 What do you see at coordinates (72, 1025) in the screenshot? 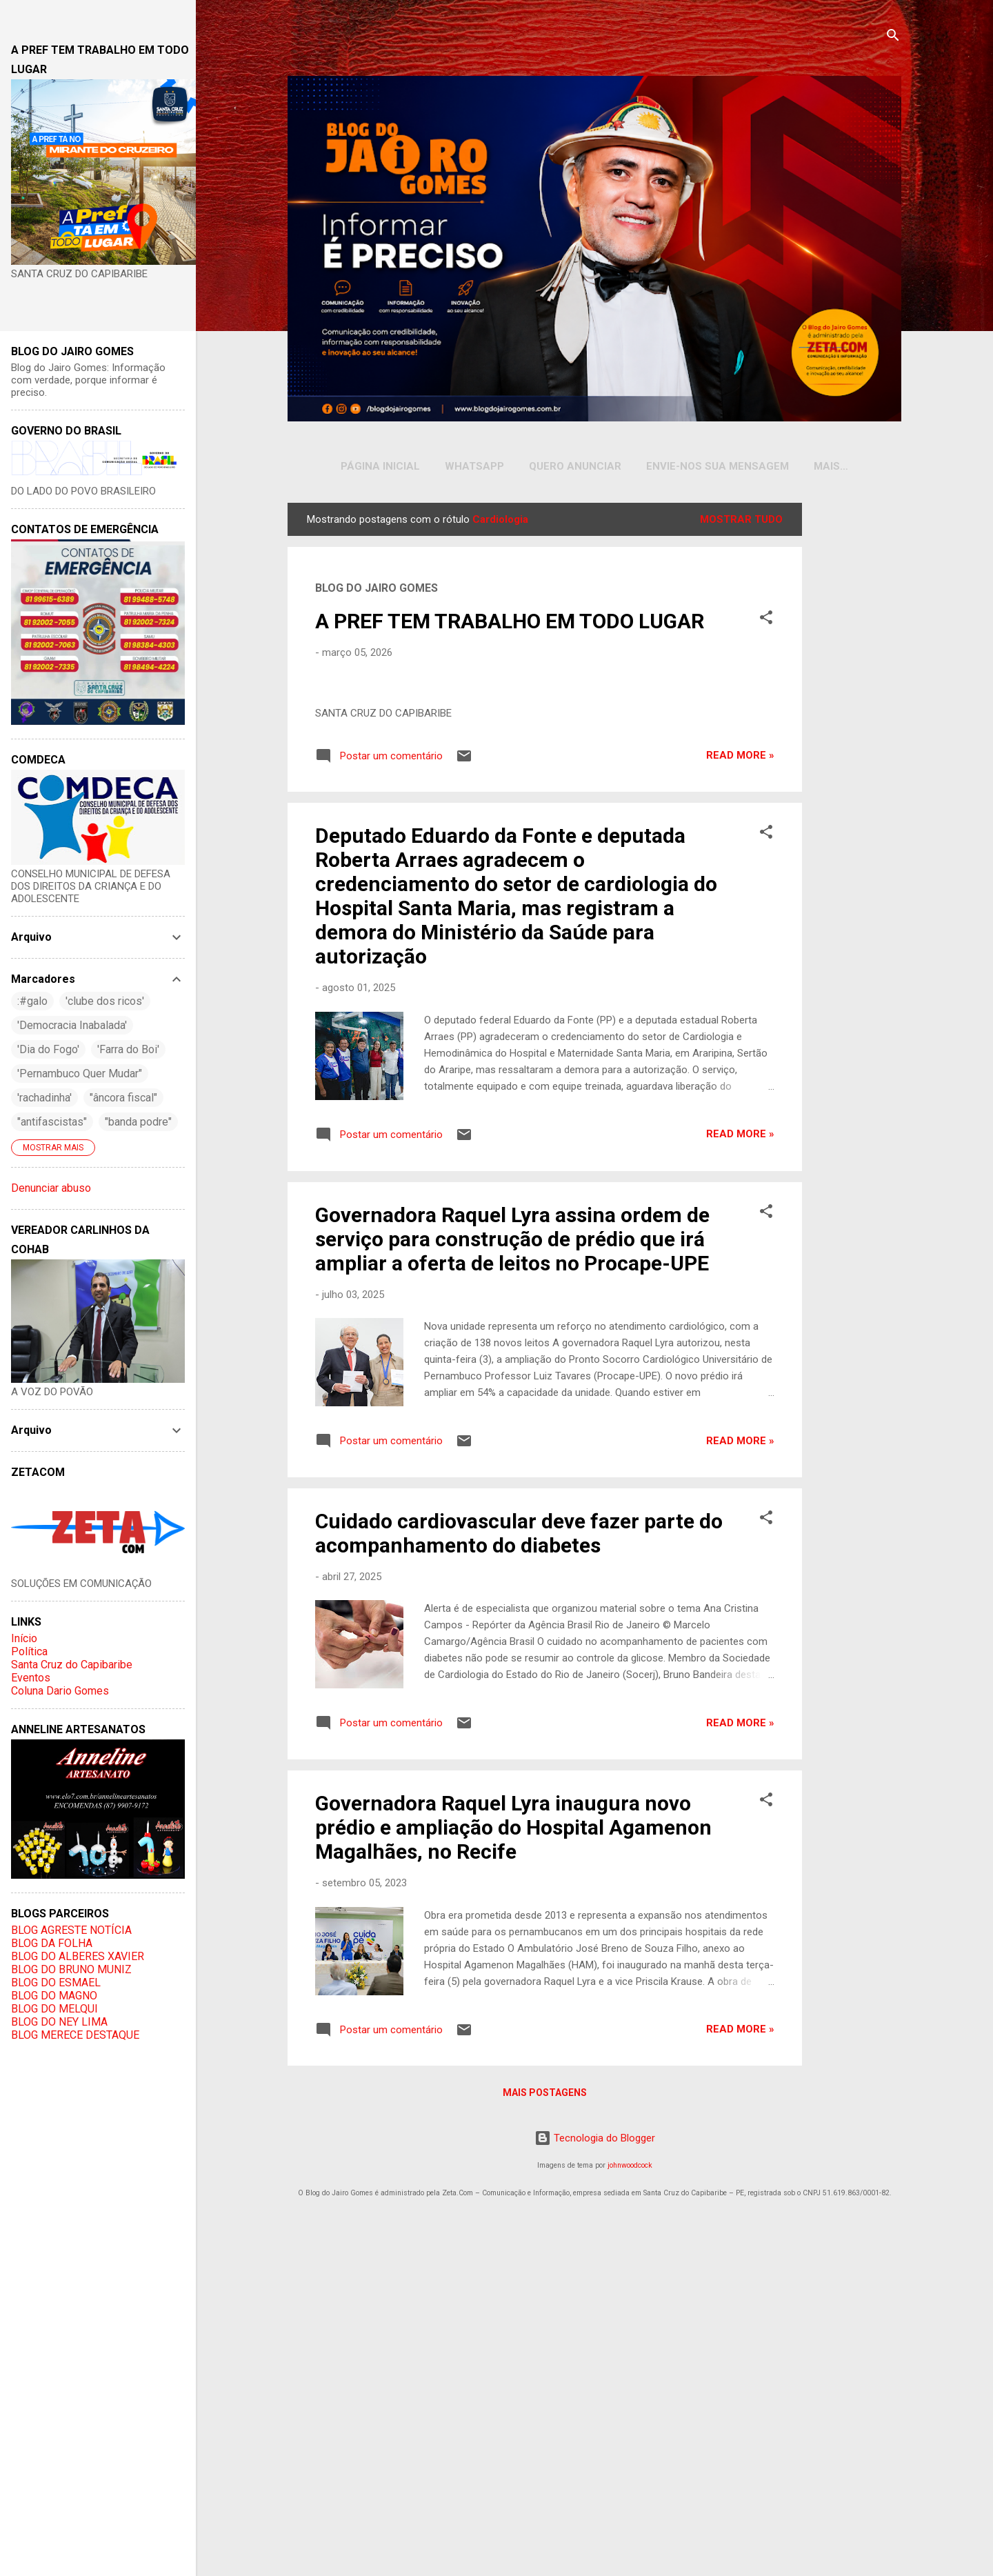
I see `'Democracia Inabalada'` at bounding box center [72, 1025].